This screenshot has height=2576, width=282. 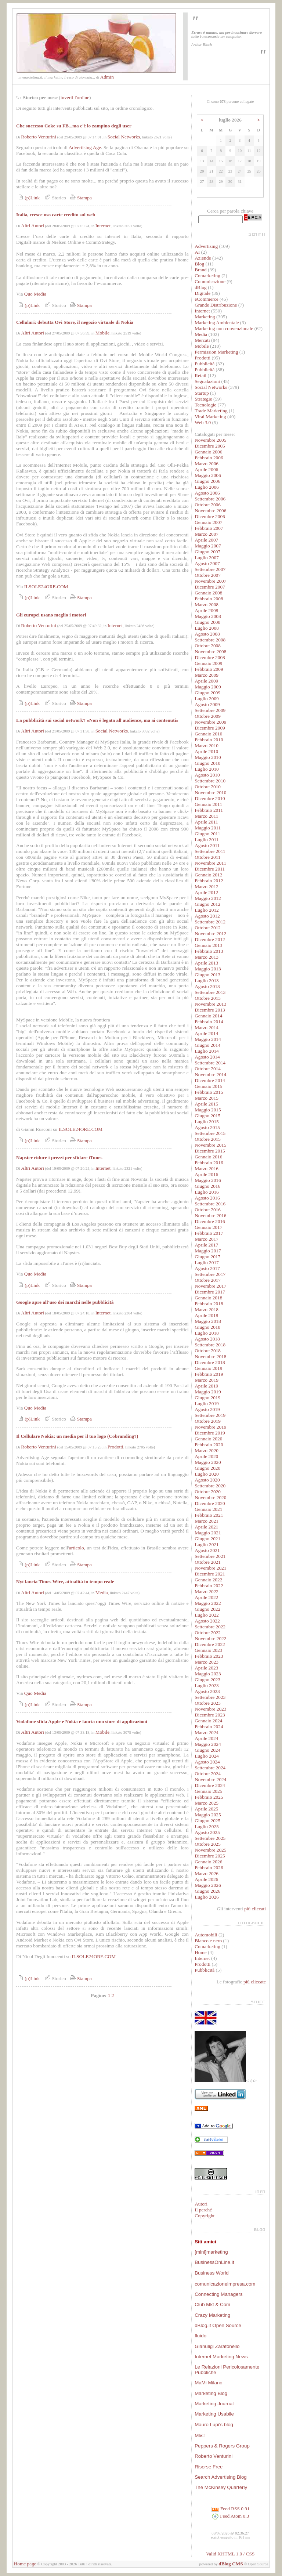 I want to click on Il perché, so click(x=203, y=2210).